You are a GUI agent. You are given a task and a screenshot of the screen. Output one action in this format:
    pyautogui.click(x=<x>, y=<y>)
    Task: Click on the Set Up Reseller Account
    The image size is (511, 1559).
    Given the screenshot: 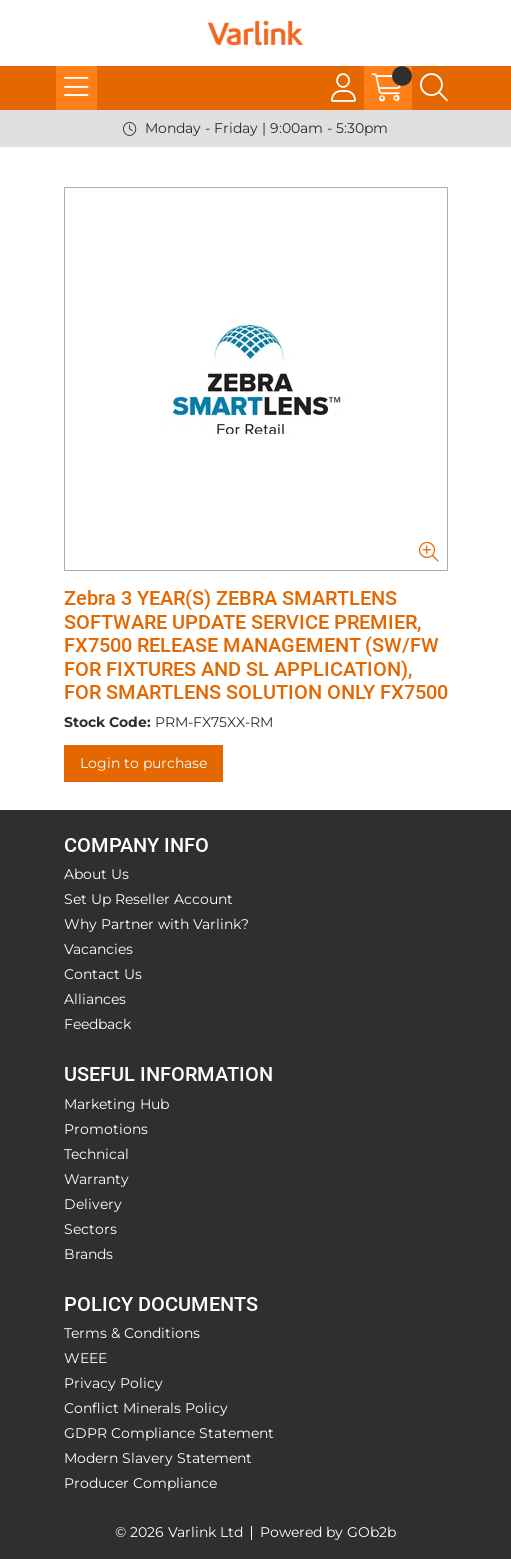 What is the action you would take?
    pyautogui.click(x=148, y=899)
    